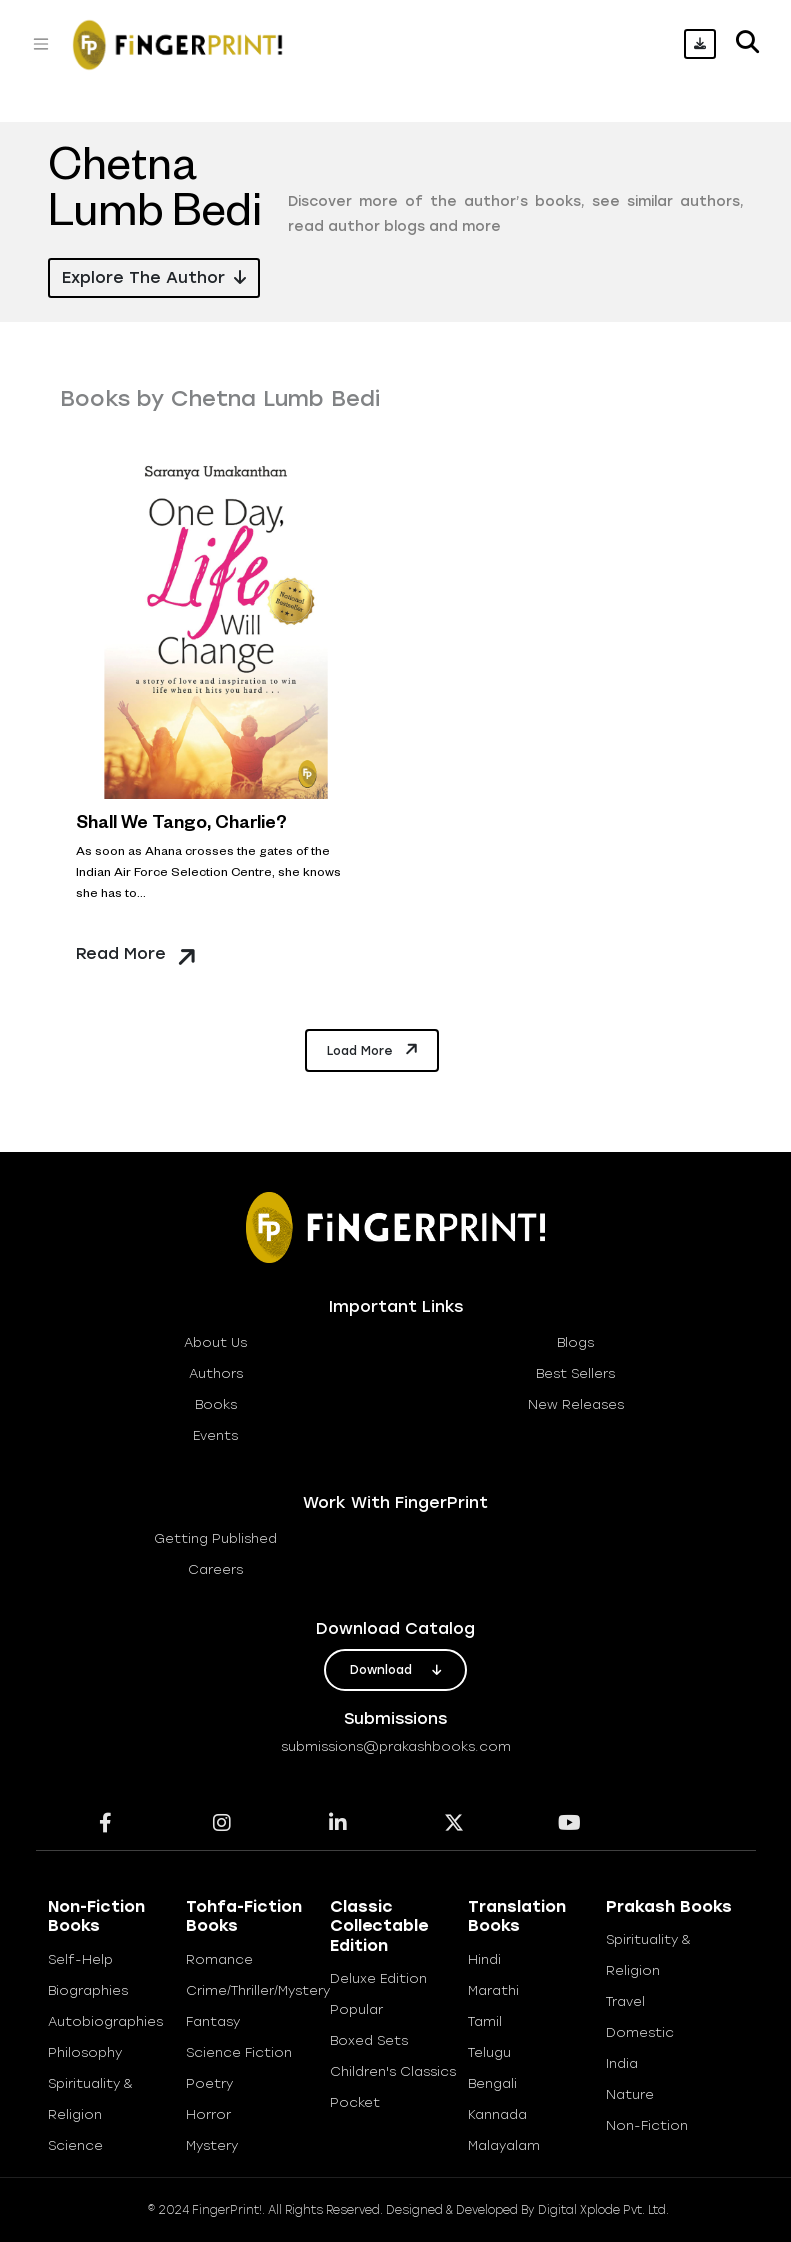  Describe the element at coordinates (219, 1959) in the screenshot. I see `Romance` at that location.